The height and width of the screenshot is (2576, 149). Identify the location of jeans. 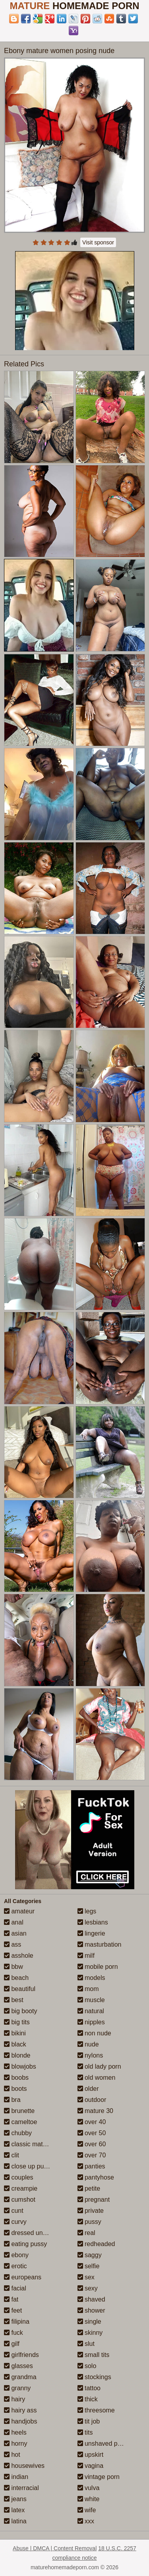
(15, 2499).